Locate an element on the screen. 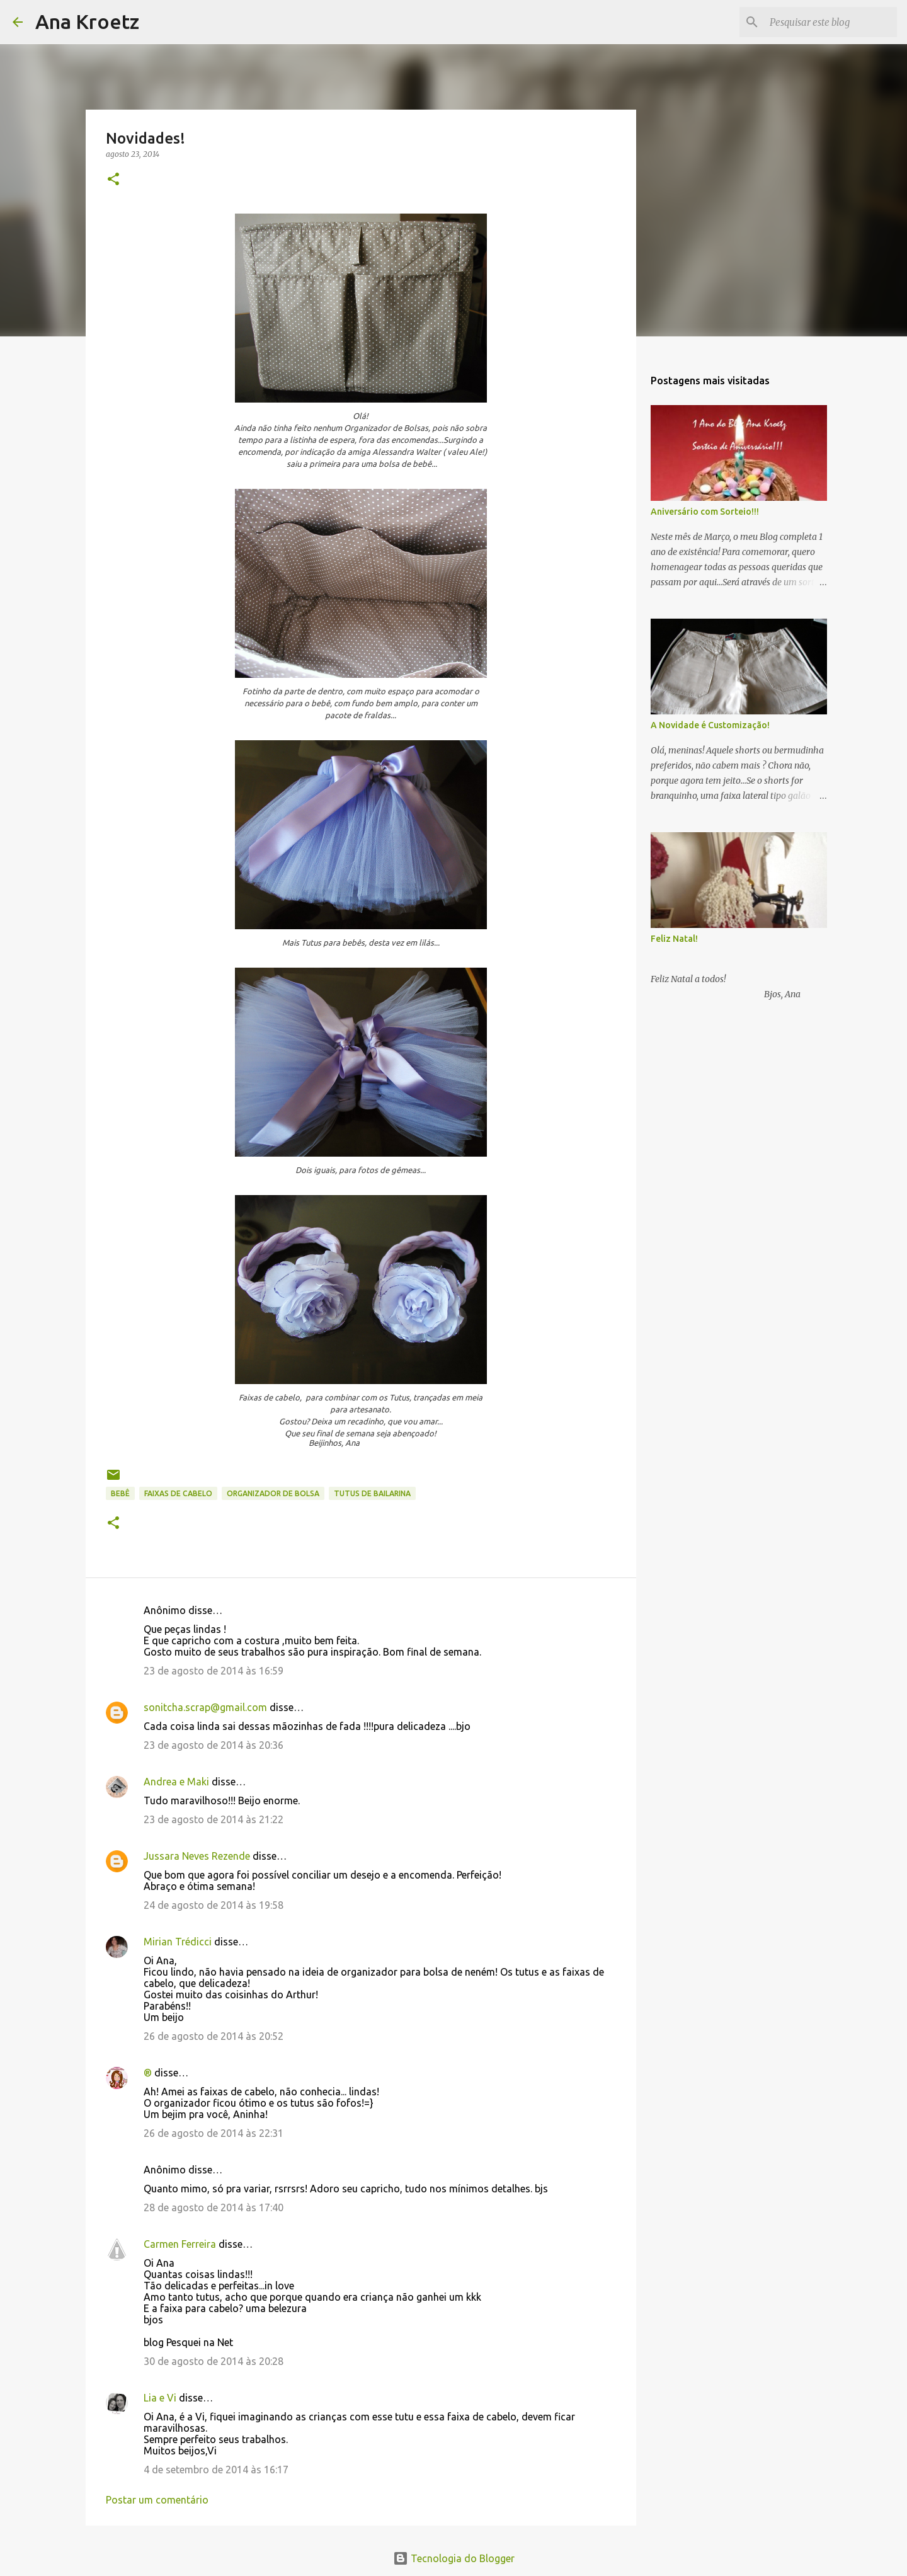 This screenshot has width=907, height=2576. Feliz Natal! is located at coordinates (674, 939).